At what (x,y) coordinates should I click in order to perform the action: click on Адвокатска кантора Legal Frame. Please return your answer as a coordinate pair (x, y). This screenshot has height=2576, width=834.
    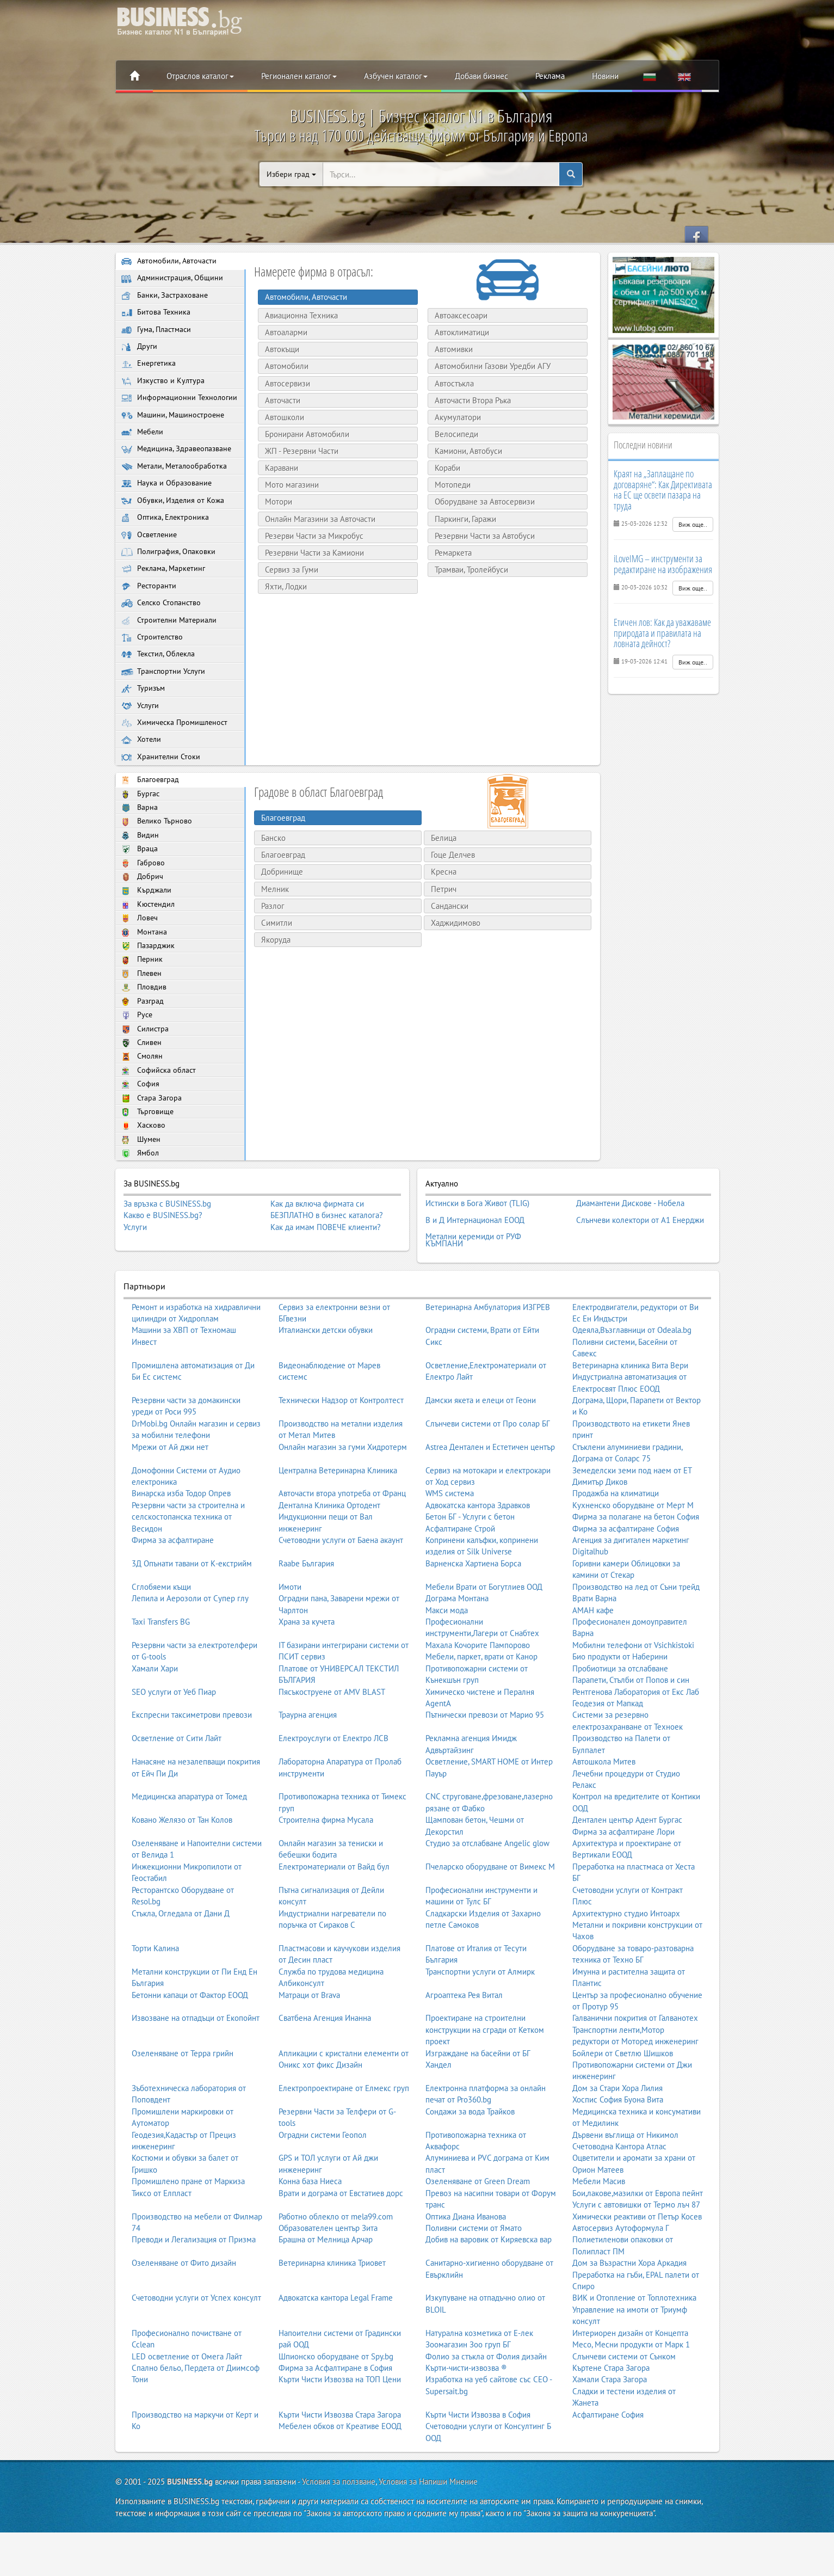
    Looking at the image, I should click on (336, 2352).